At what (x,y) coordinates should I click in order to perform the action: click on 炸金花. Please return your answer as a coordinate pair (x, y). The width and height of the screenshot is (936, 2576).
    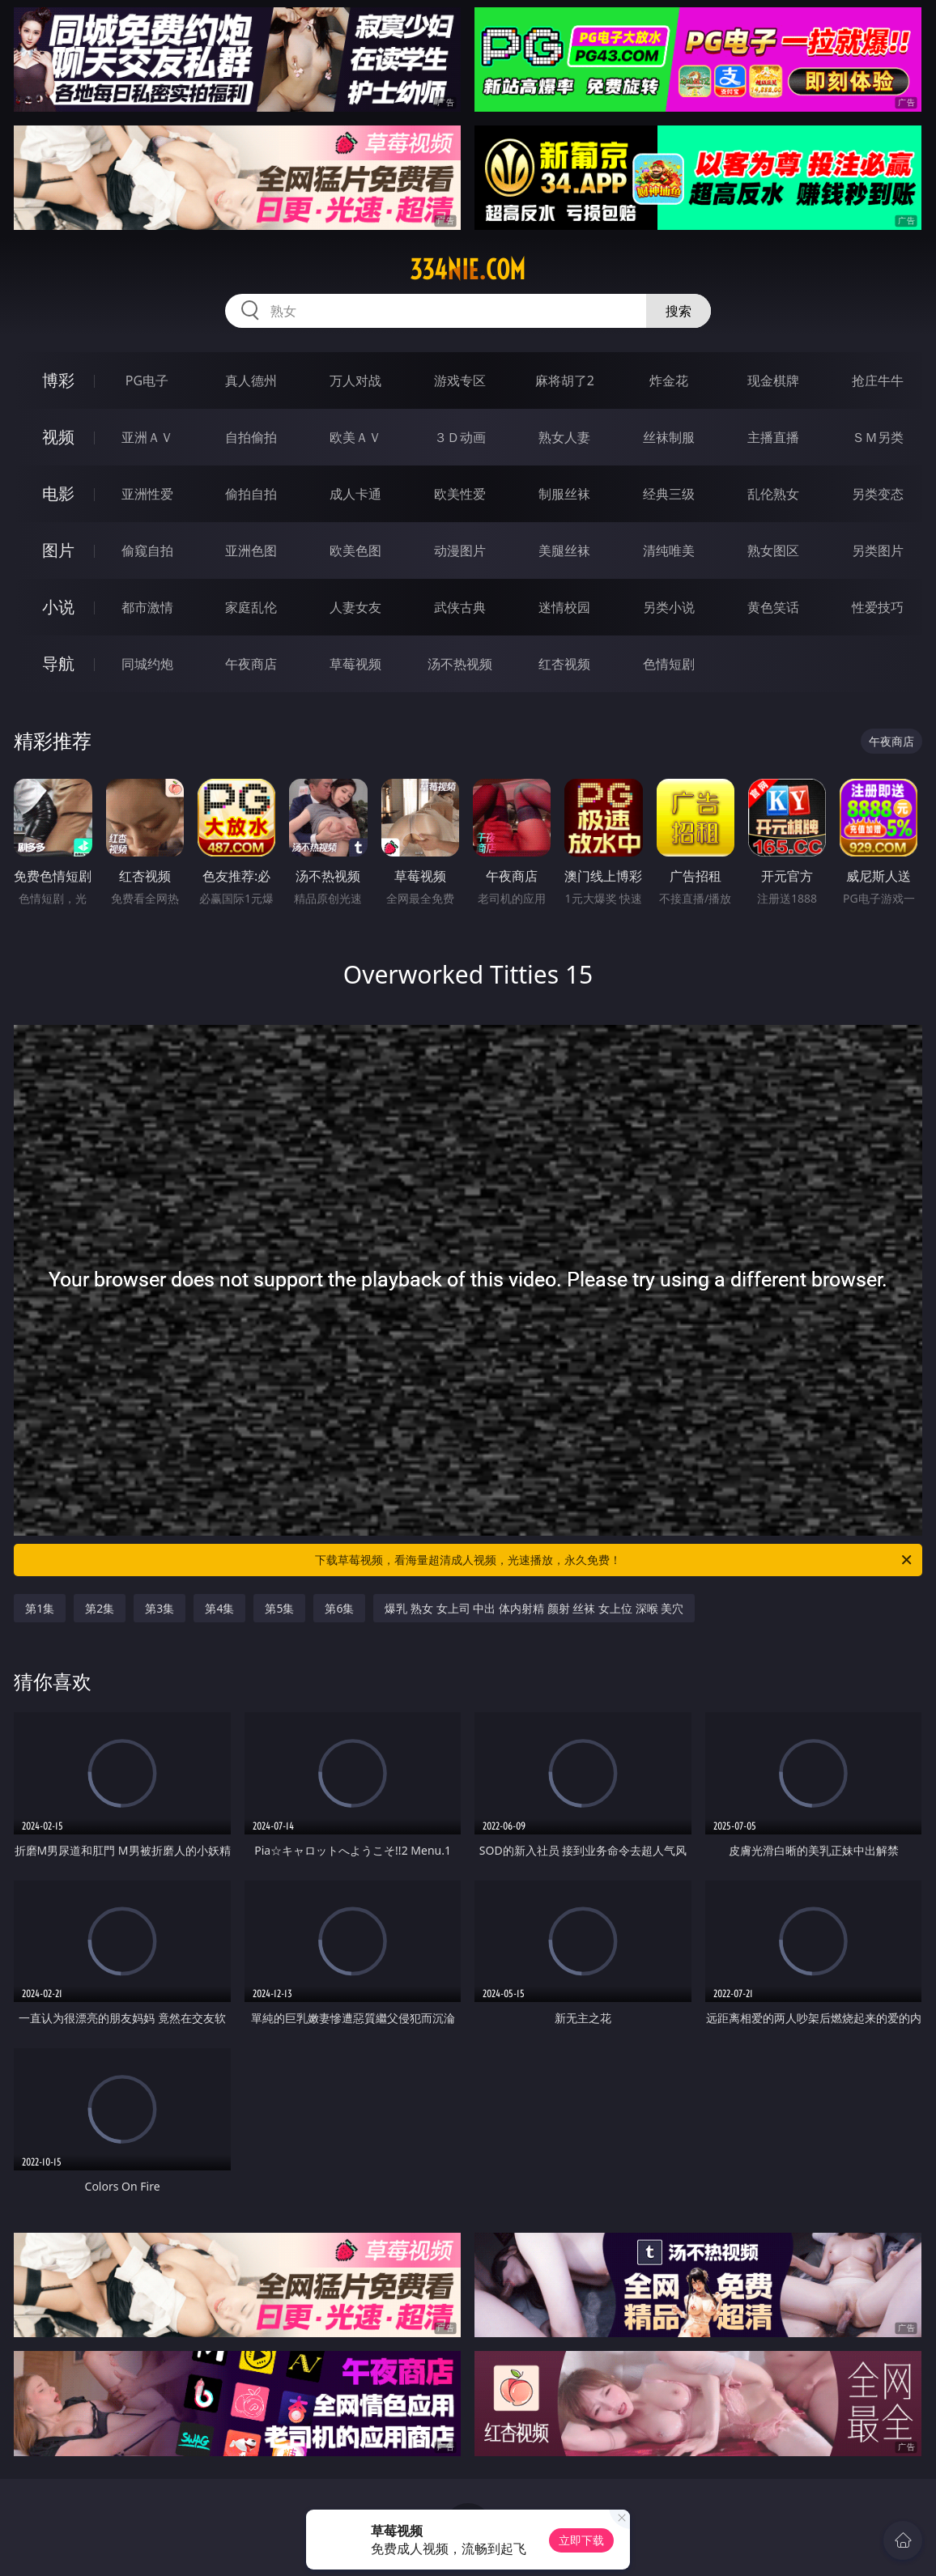
    Looking at the image, I should click on (668, 380).